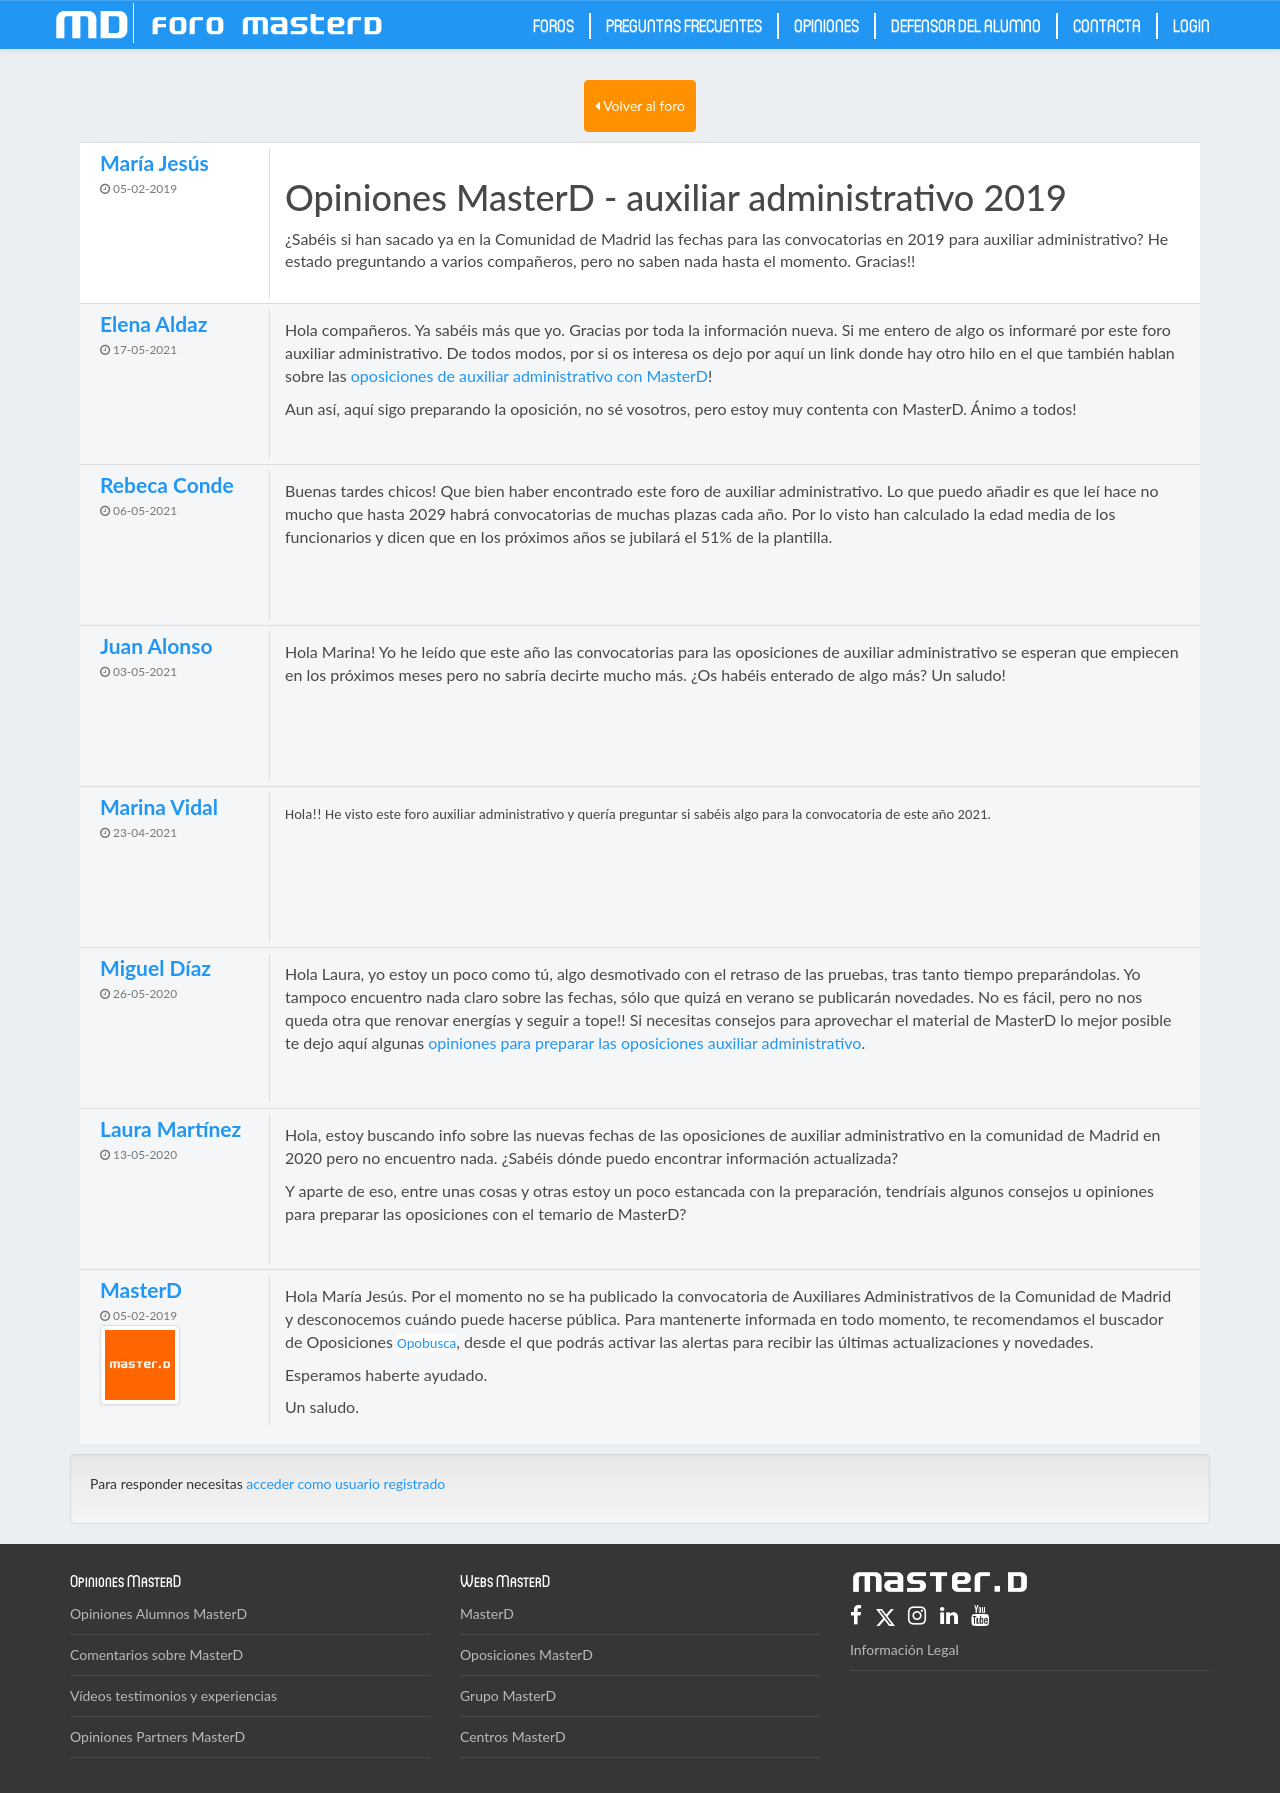 The height and width of the screenshot is (1793, 1280). What do you see at coordinates (684, 25) in the screenshot?
I see `Preguntas frecuentes` at bounding box center [684, 25].